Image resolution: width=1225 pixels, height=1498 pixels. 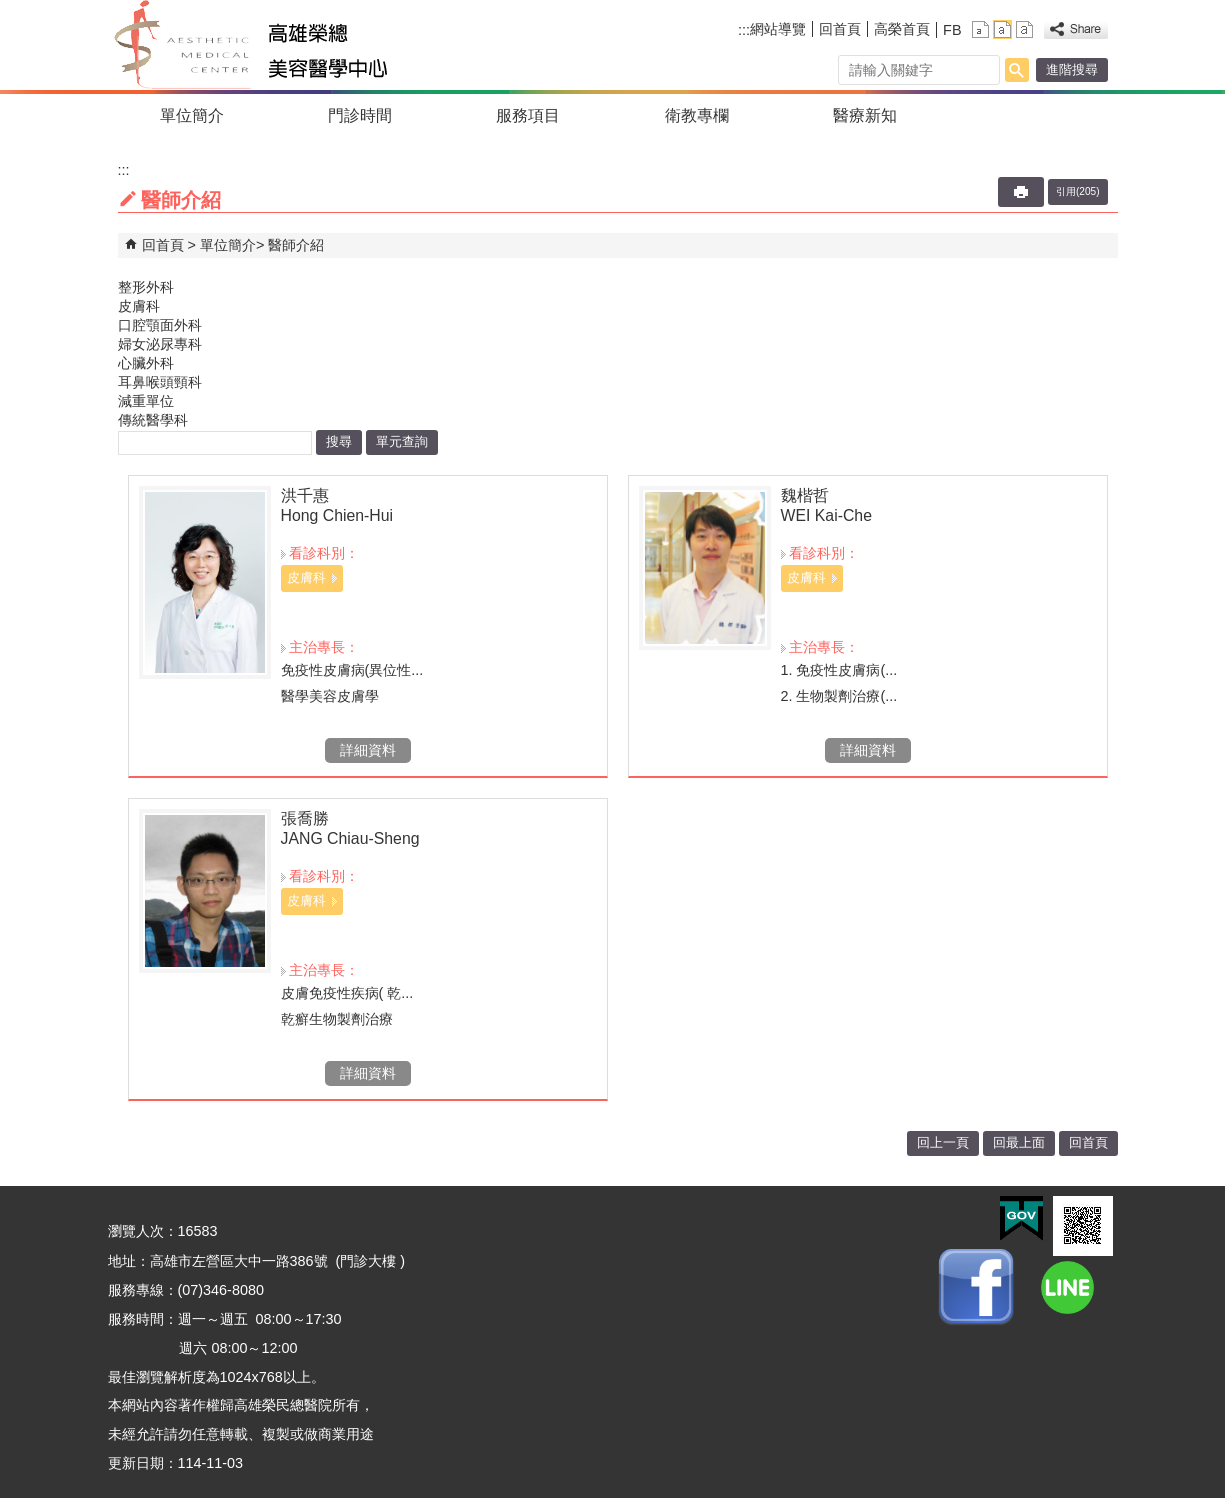 What do you see at coordinates (402, 441) in the screenshot?
I see `單元查詢` at bounding box center [402, 441].